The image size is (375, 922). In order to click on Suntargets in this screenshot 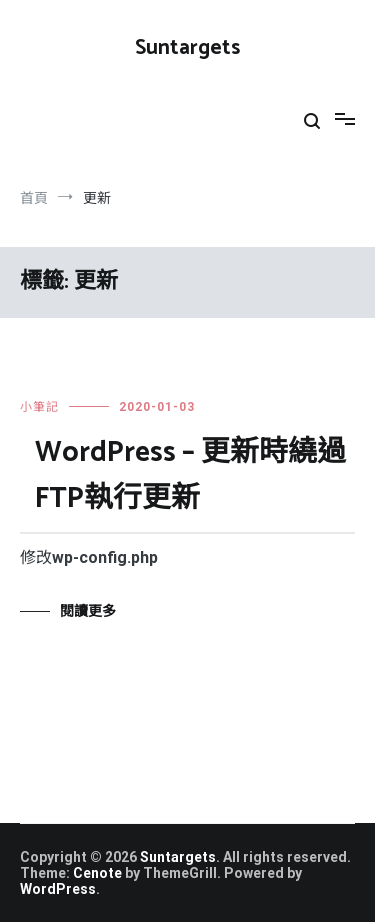, I will do `click(187, 48)`.